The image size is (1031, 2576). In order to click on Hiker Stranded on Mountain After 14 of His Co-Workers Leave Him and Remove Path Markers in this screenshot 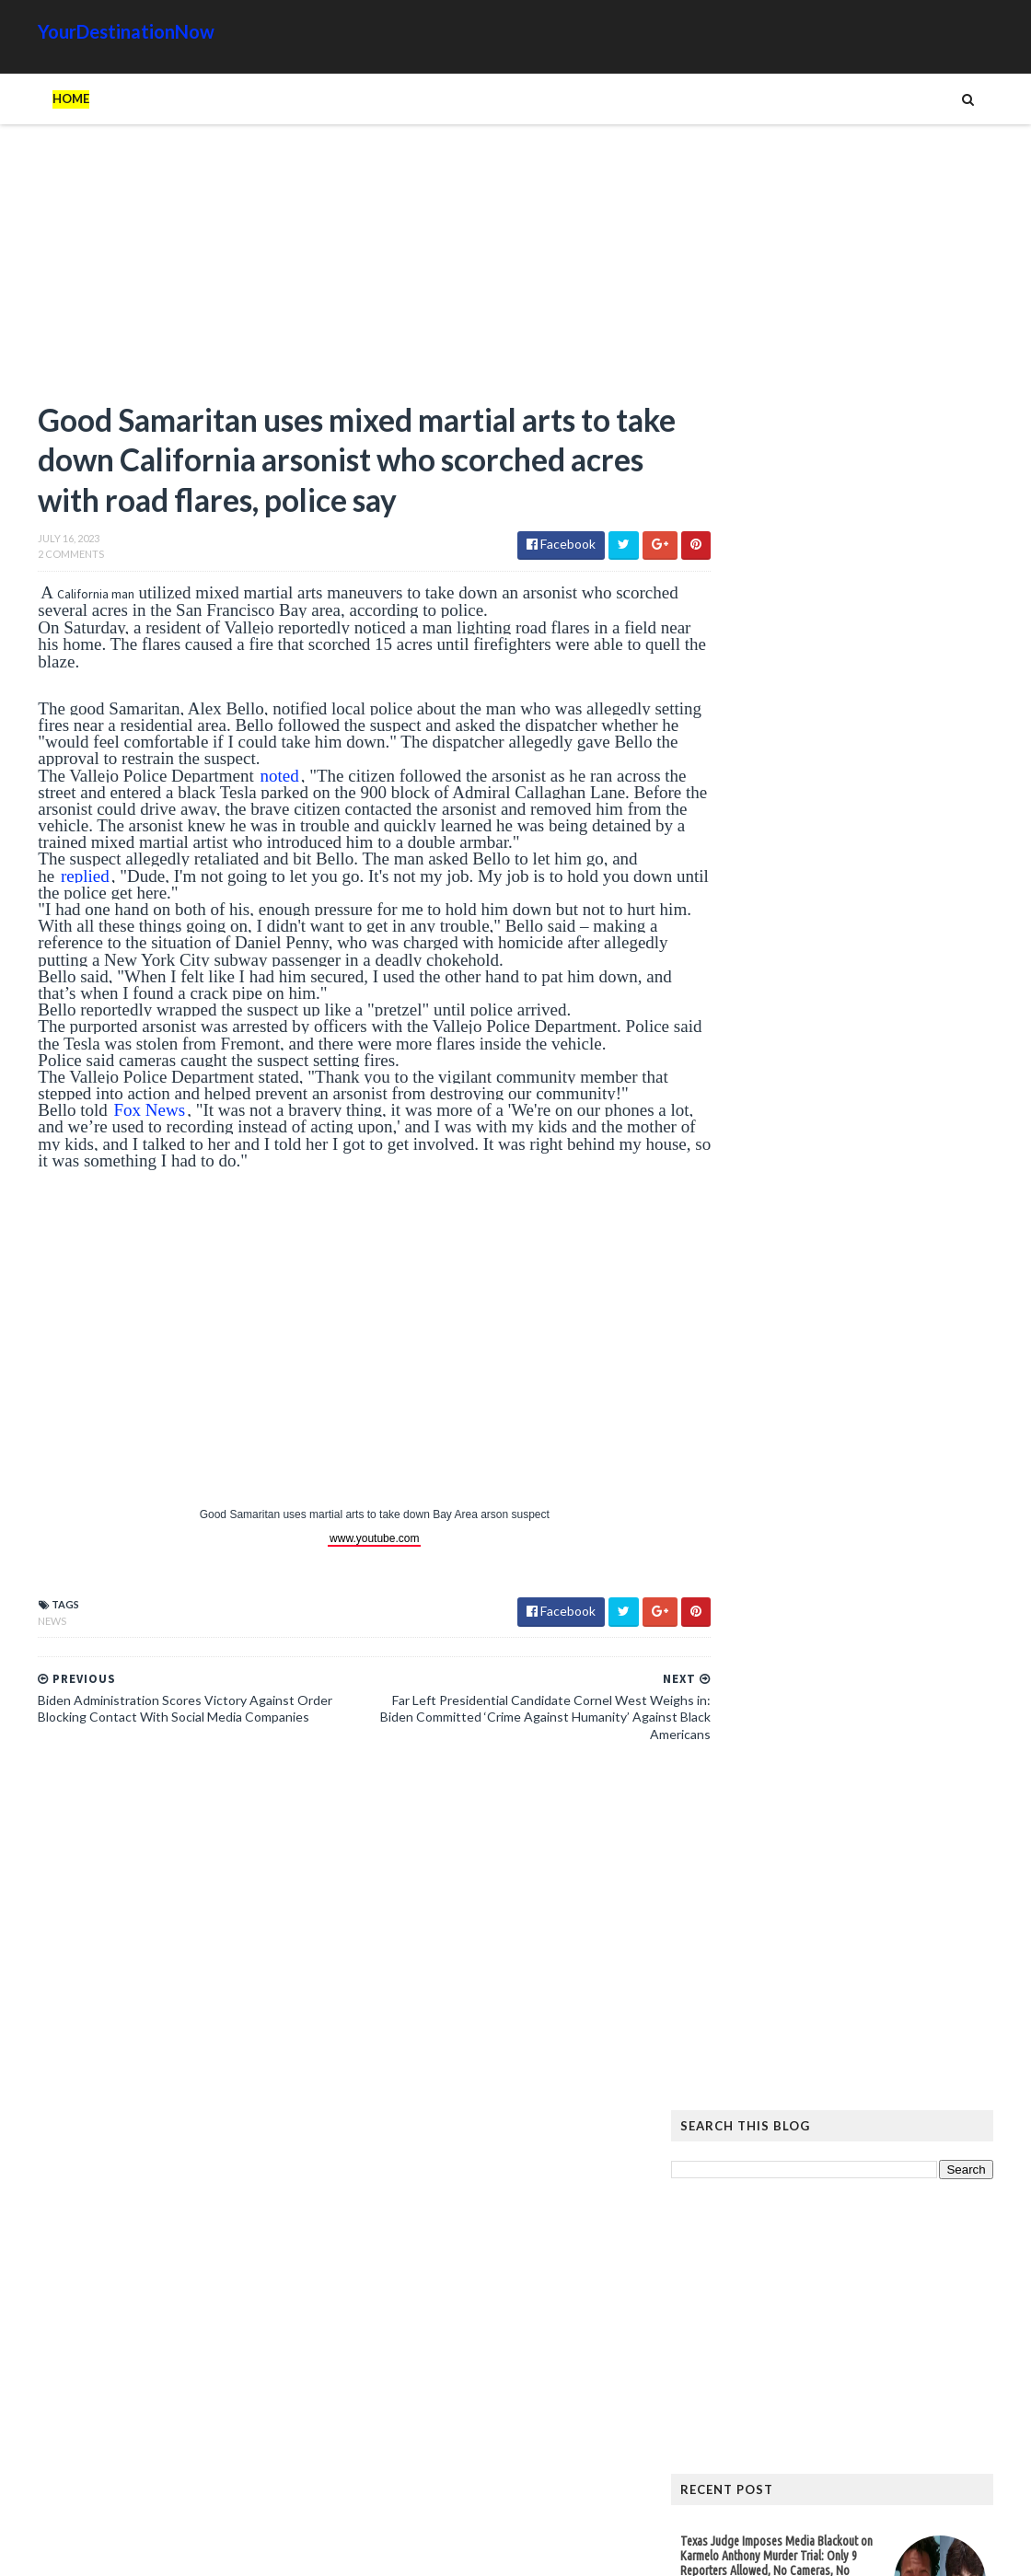, I will do `click(863, 1592)`.